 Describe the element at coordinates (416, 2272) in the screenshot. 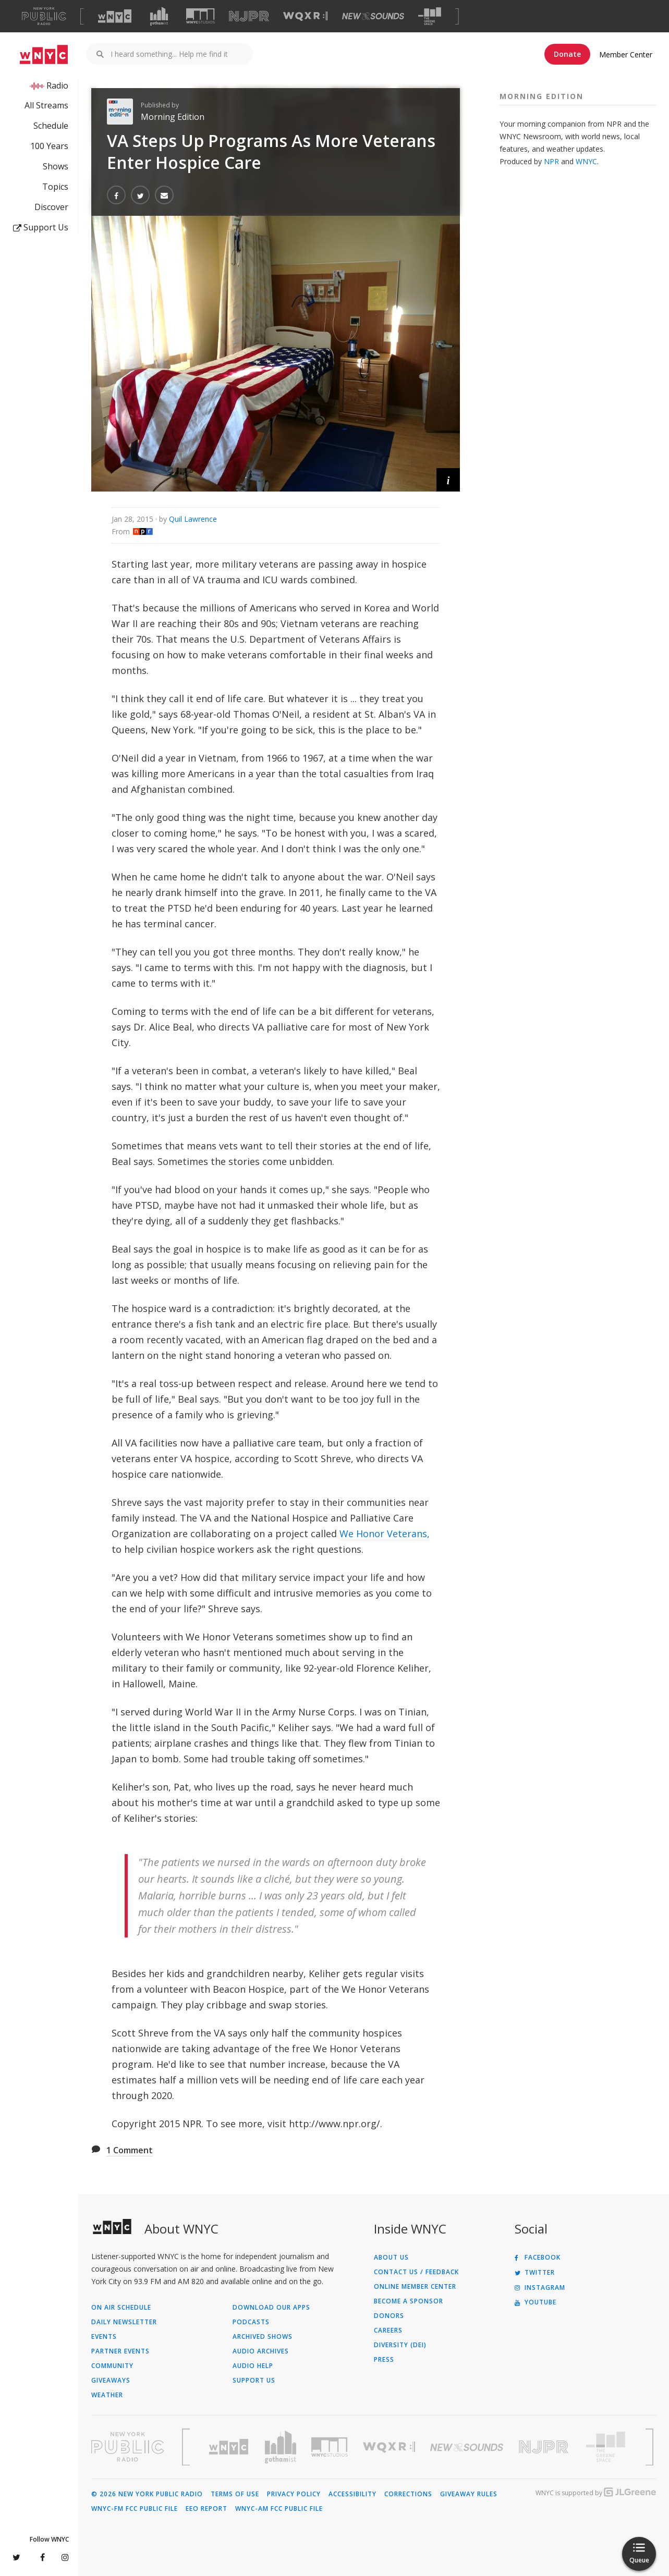

I see `Contact Us / Feedback` at that location.